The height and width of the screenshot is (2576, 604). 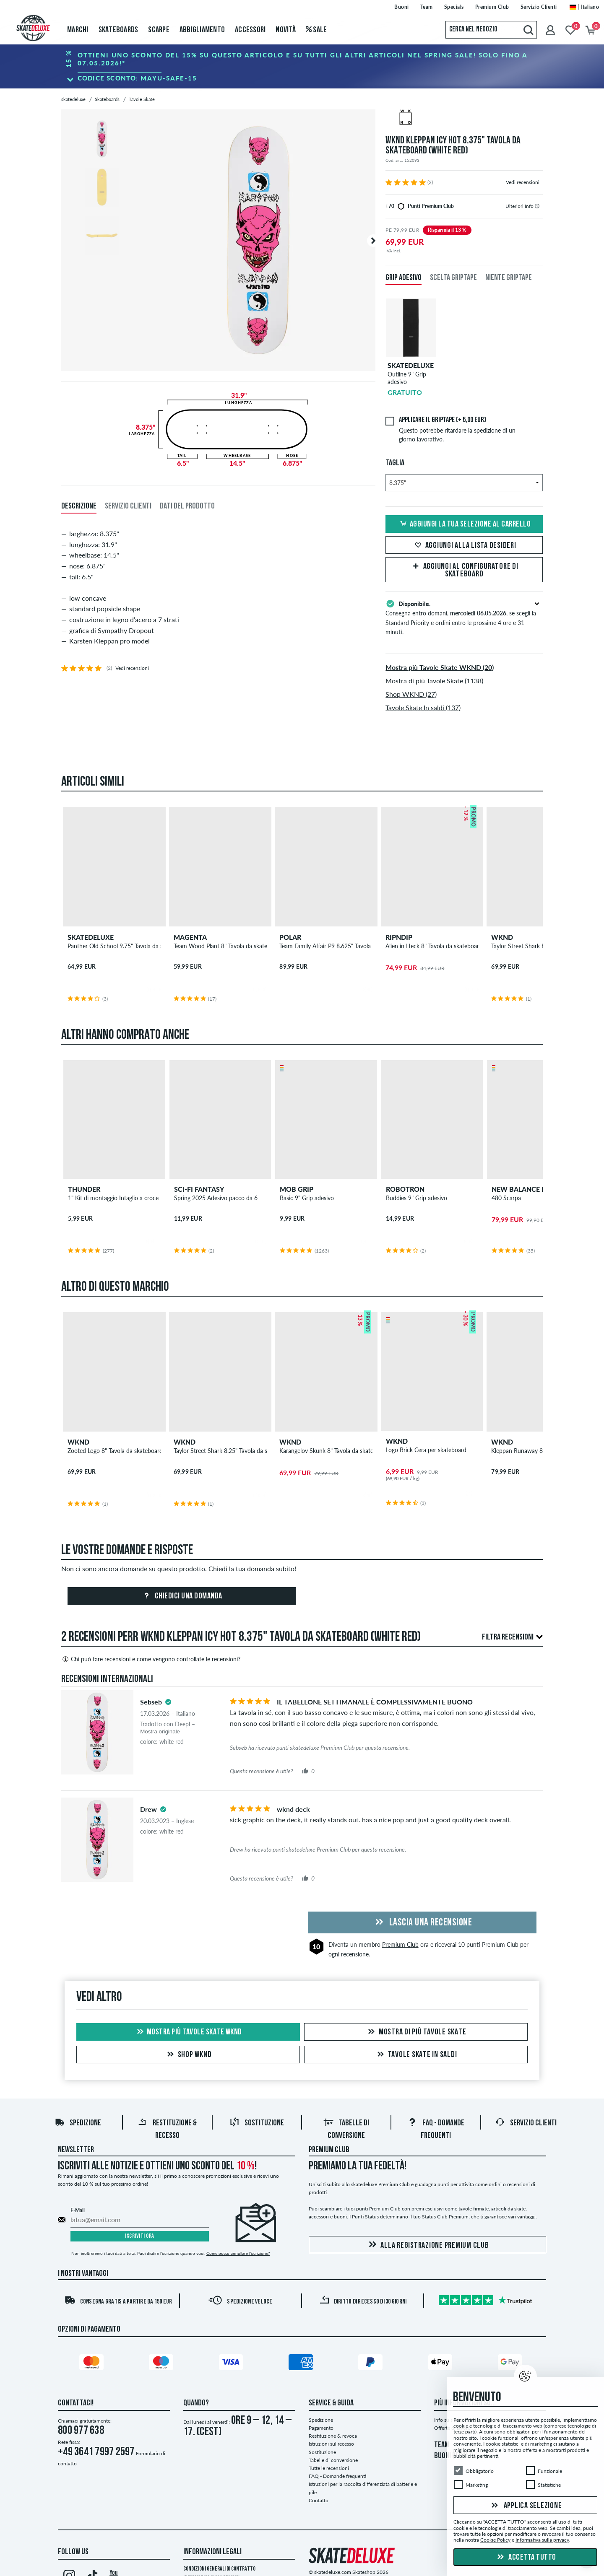 I want to click on Spedizione, so click(x=78, y=2123).